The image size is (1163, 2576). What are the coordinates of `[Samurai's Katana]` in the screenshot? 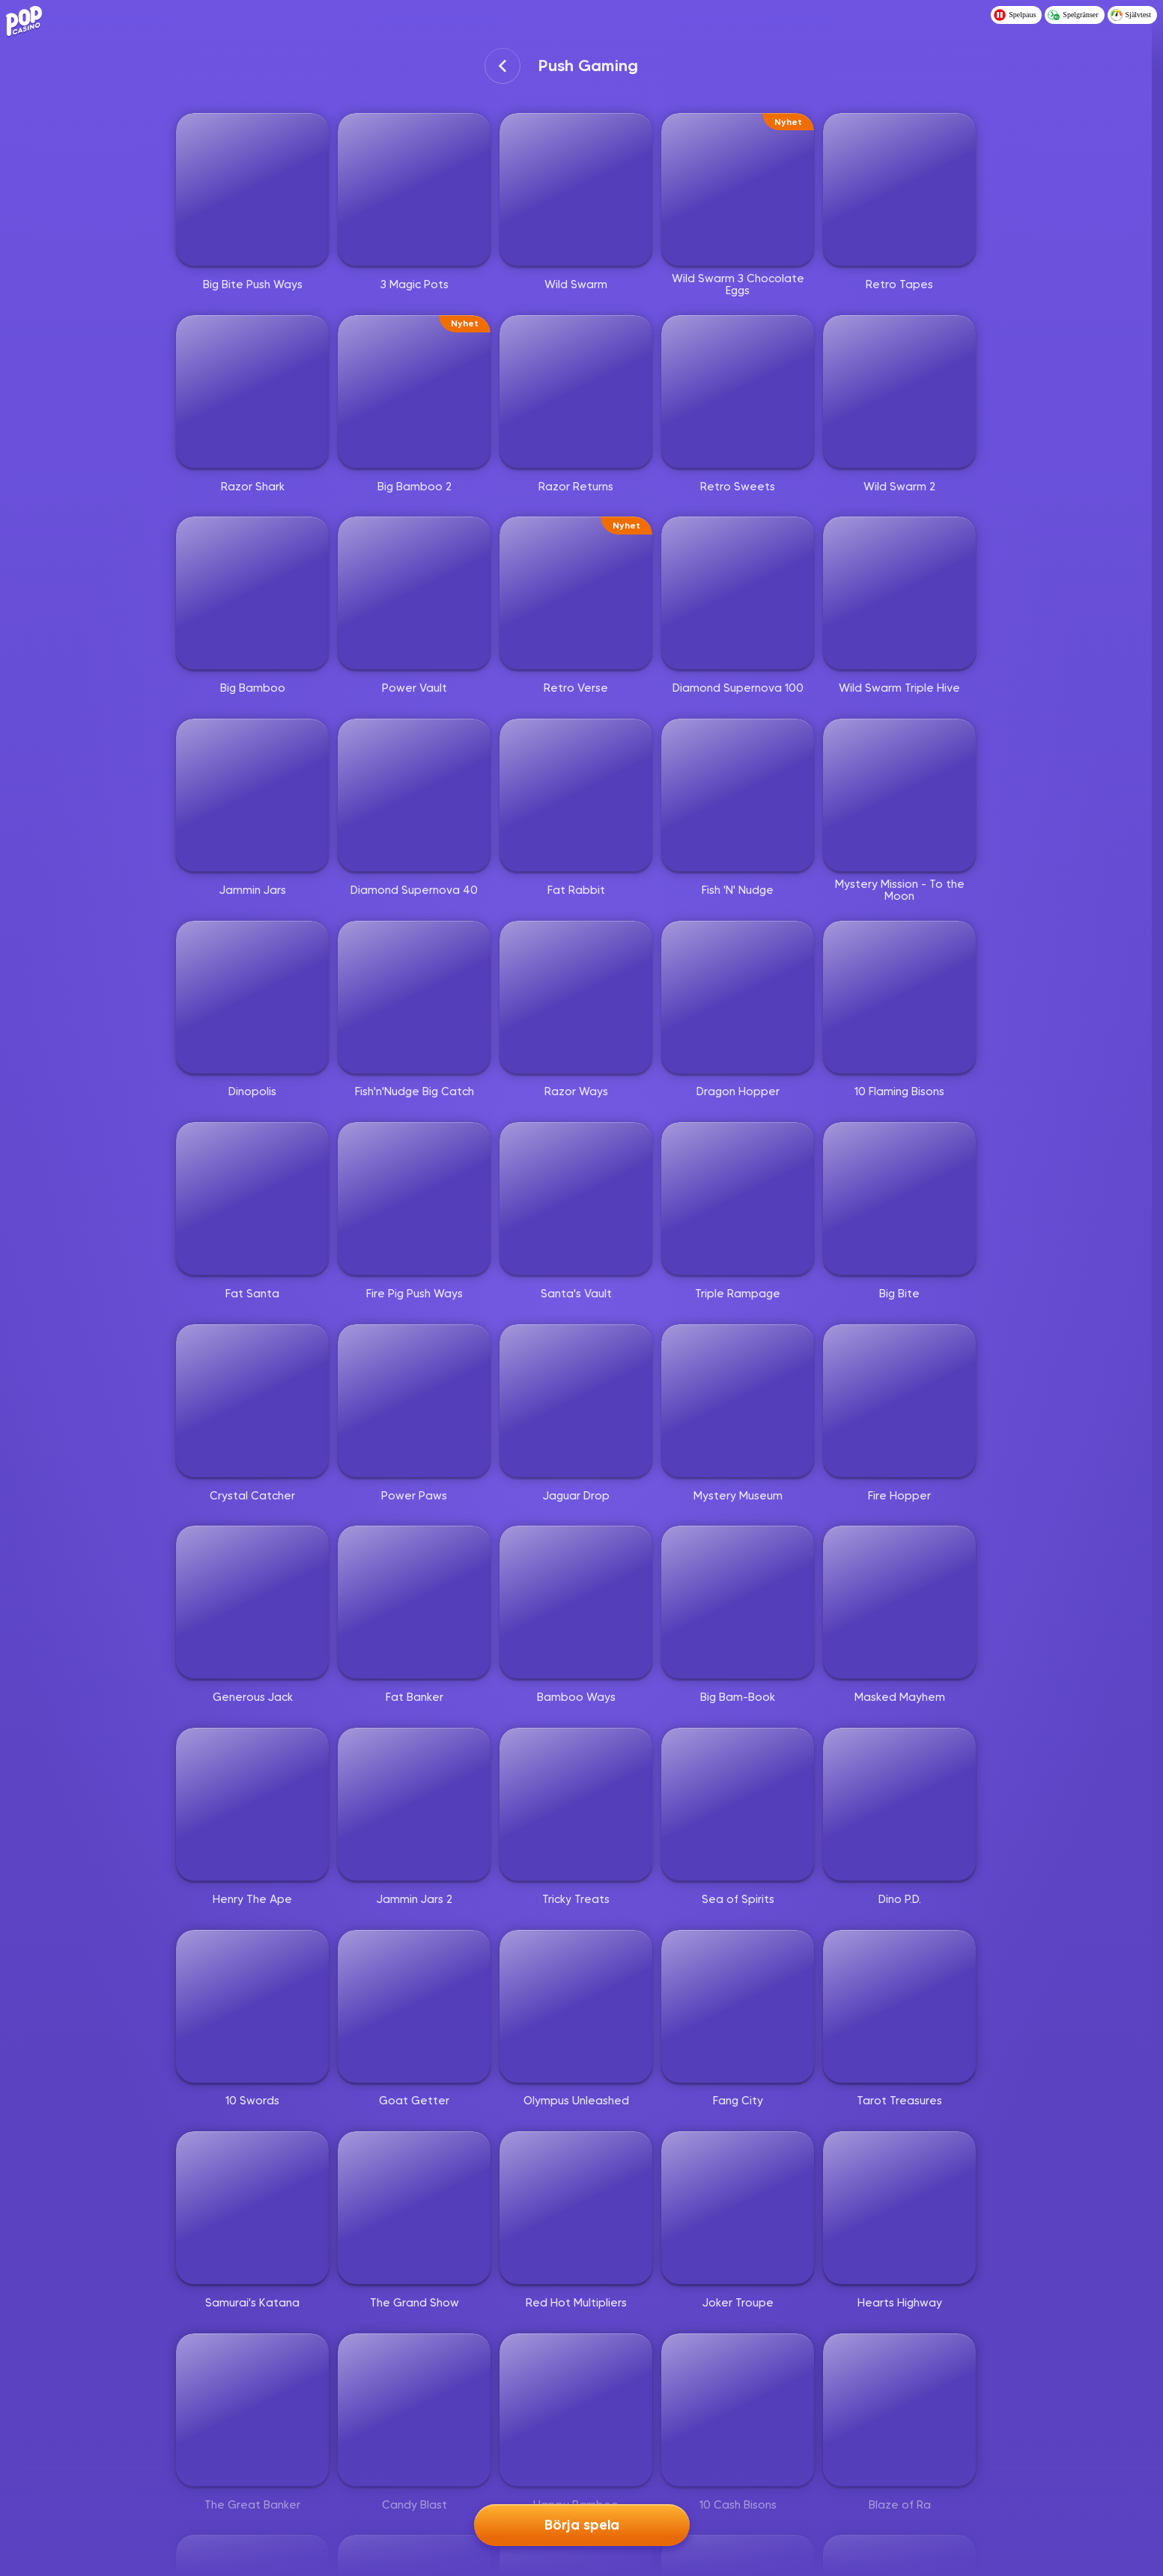 It's located at (252, 2207).